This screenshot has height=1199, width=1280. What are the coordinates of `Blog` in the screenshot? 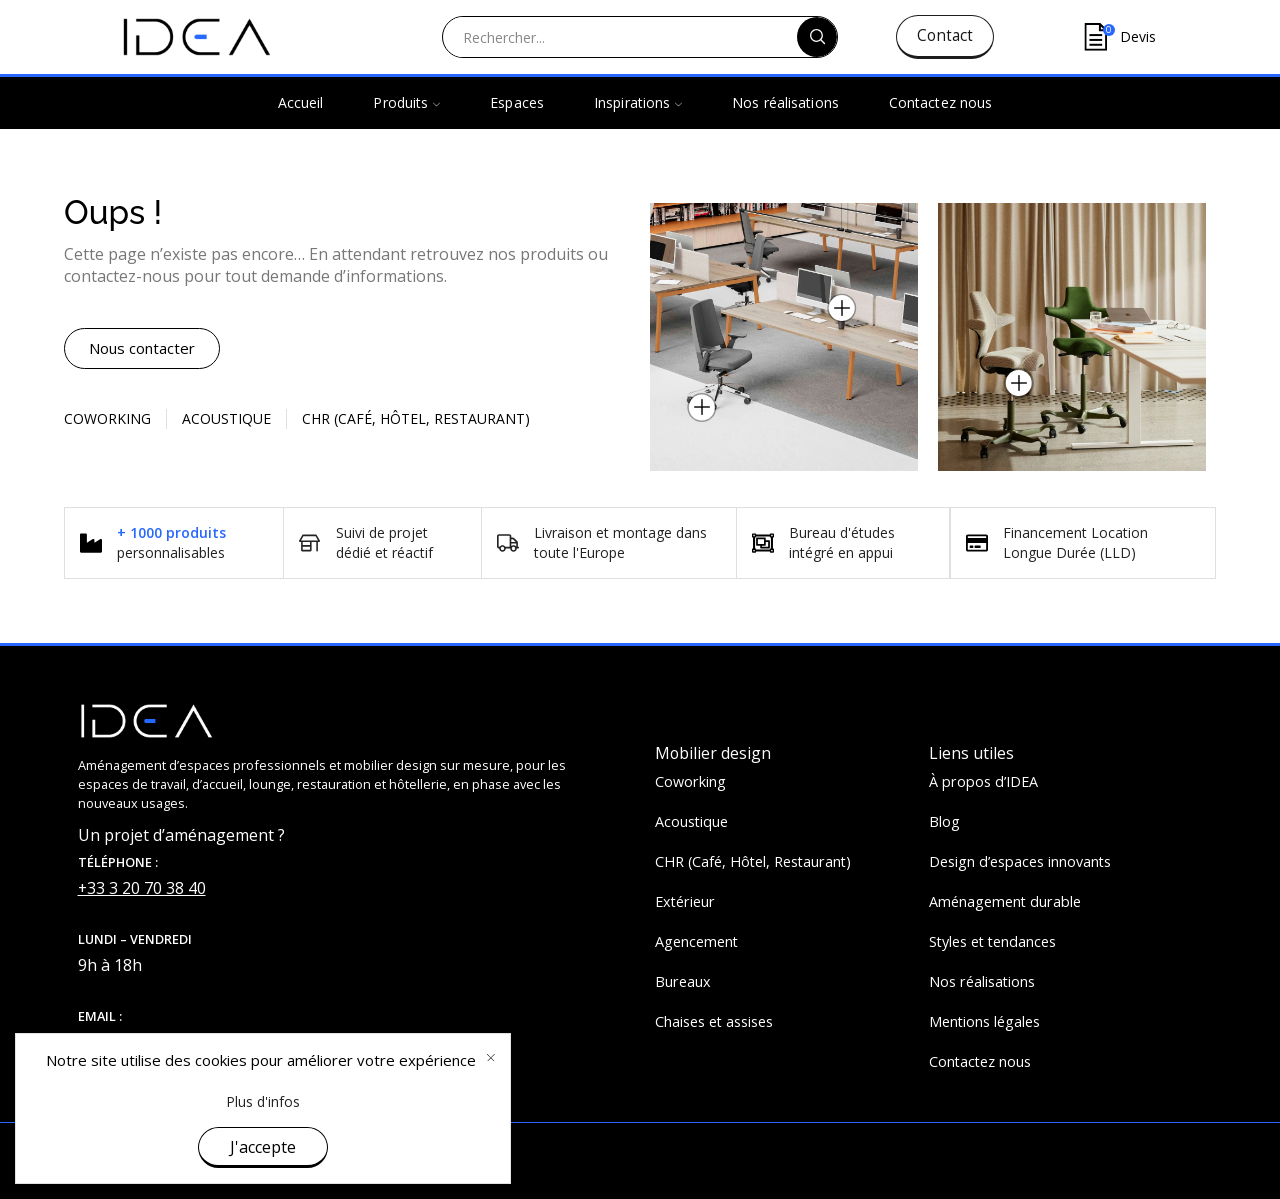 It's located at (944, 821).